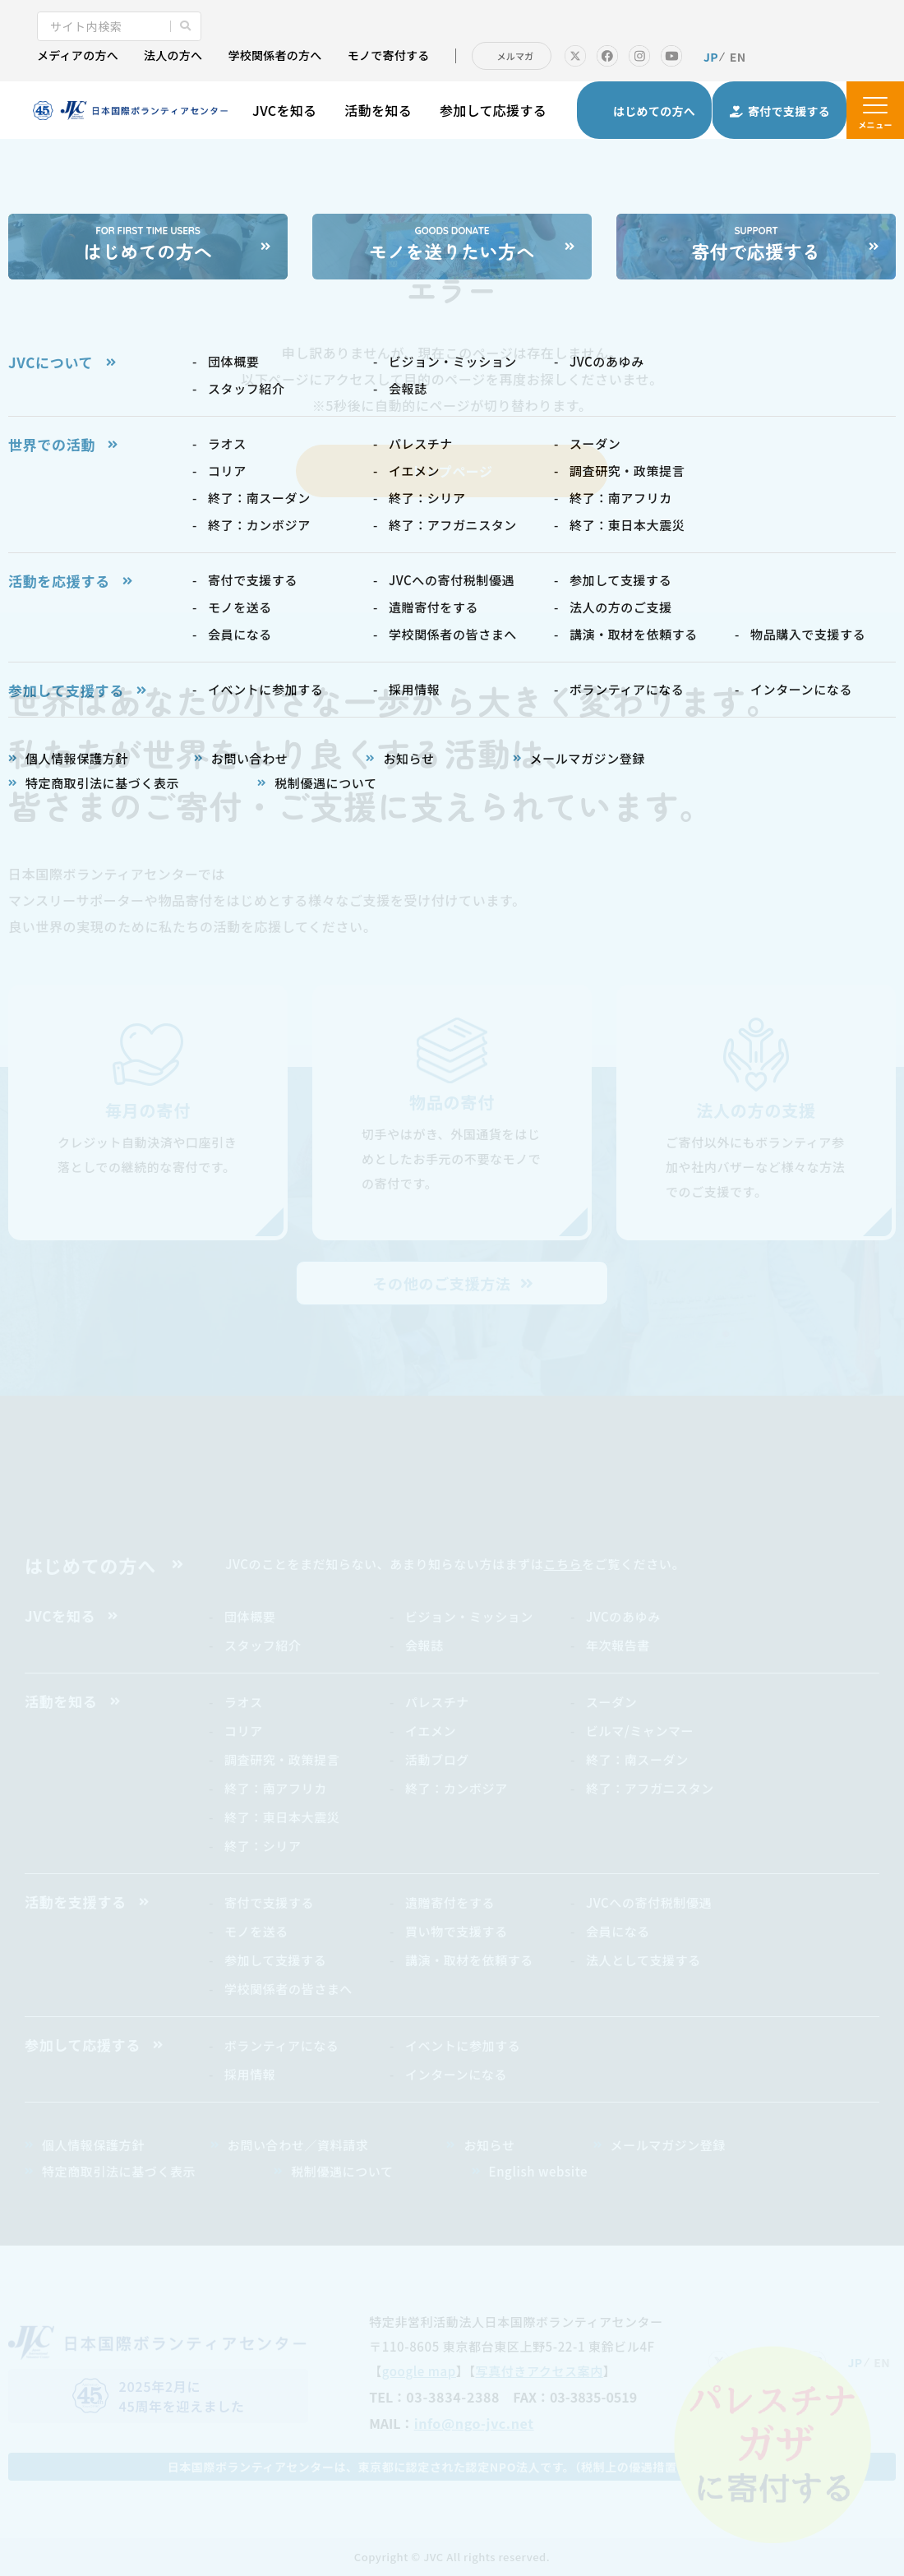 Image resolution: width=904 pixels, height=2576 pixels. Describe the element at coordinates (249, 2074) in the screenshot. I see `採用情報` at that location.